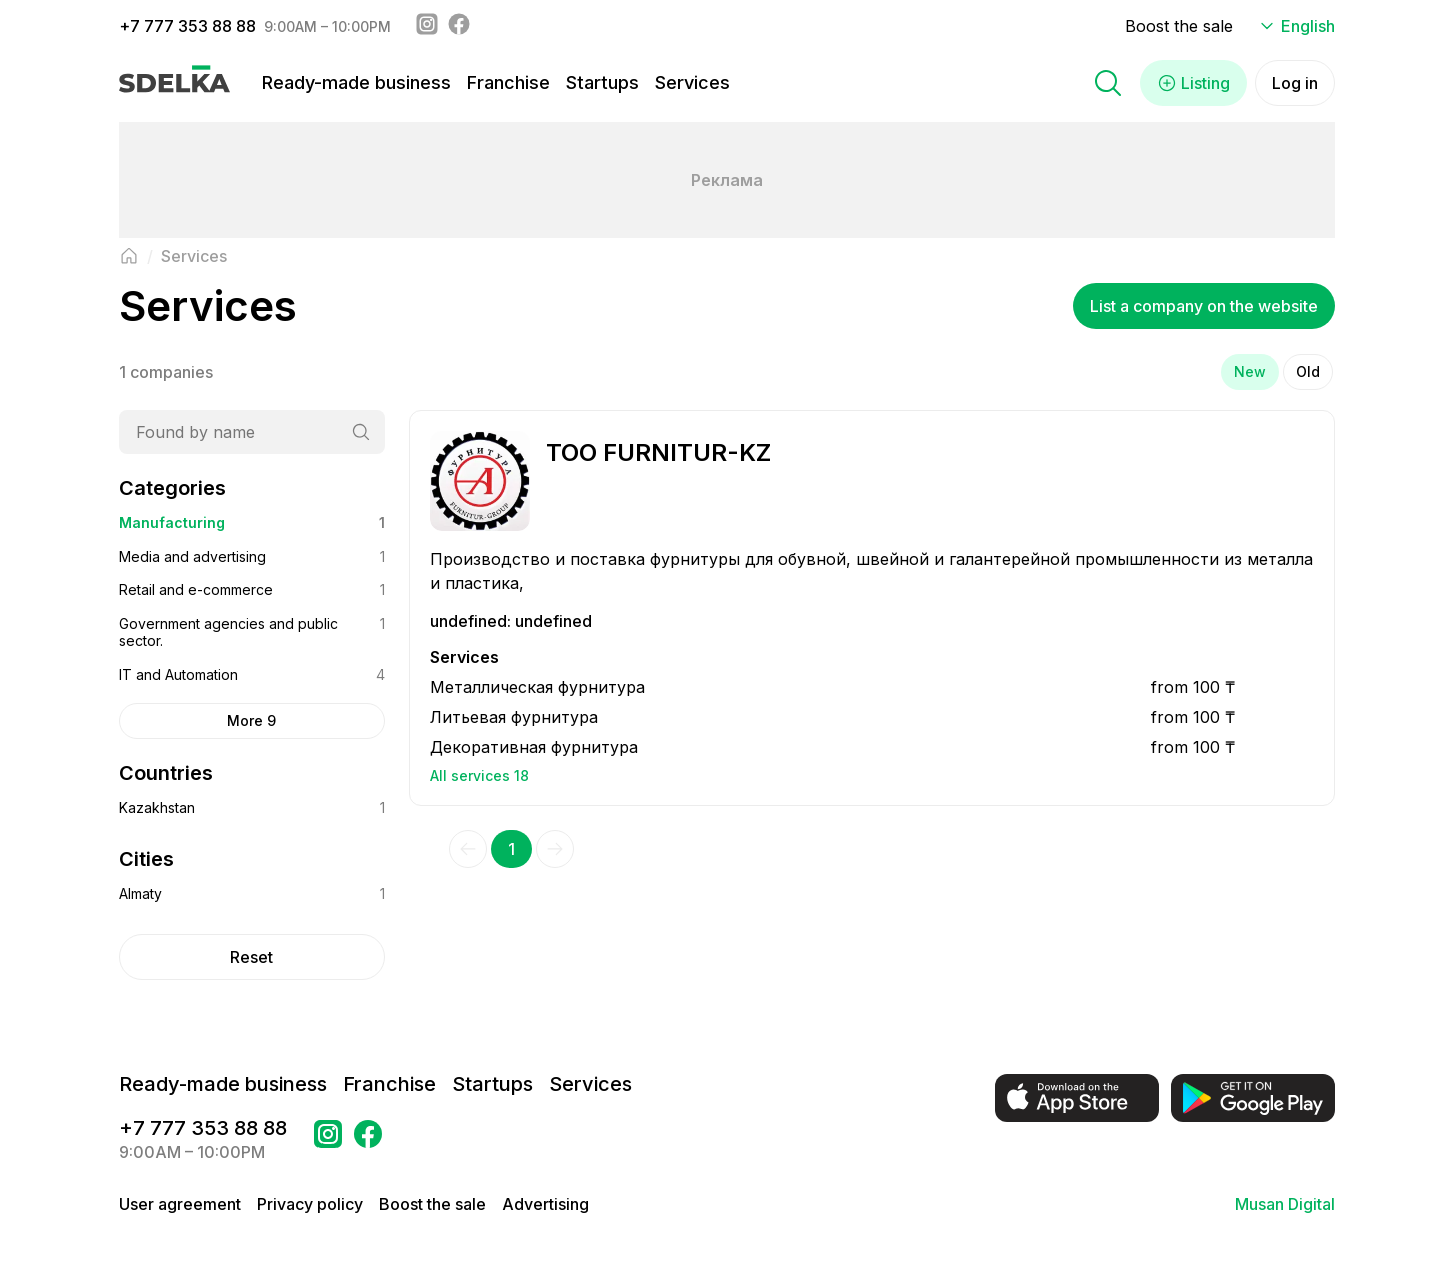 This screenshot has width=1453, height=1262. What do you see at coordinates (180, 1204) in the screenshot?
I see `User agreement` at bounding box center [180, 1204].